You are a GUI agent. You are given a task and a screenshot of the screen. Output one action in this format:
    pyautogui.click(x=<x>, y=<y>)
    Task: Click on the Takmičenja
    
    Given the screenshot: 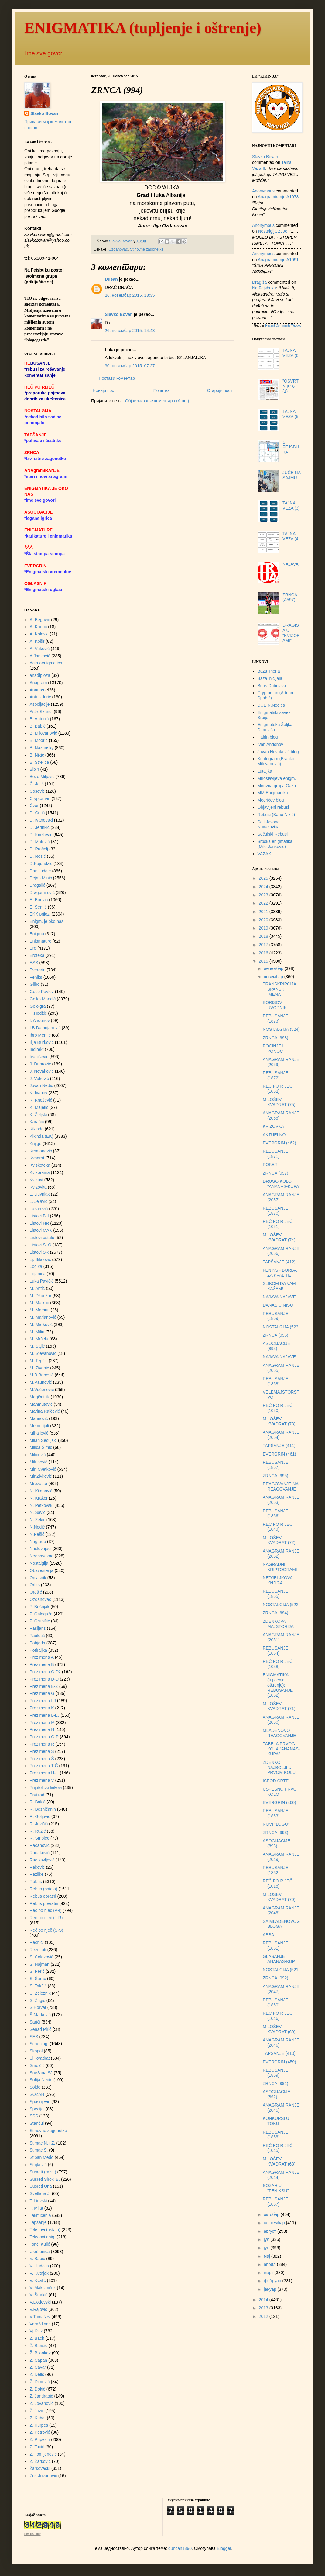 What is the action you would take?
    pyautogui.click(x=40, y=2215)
    